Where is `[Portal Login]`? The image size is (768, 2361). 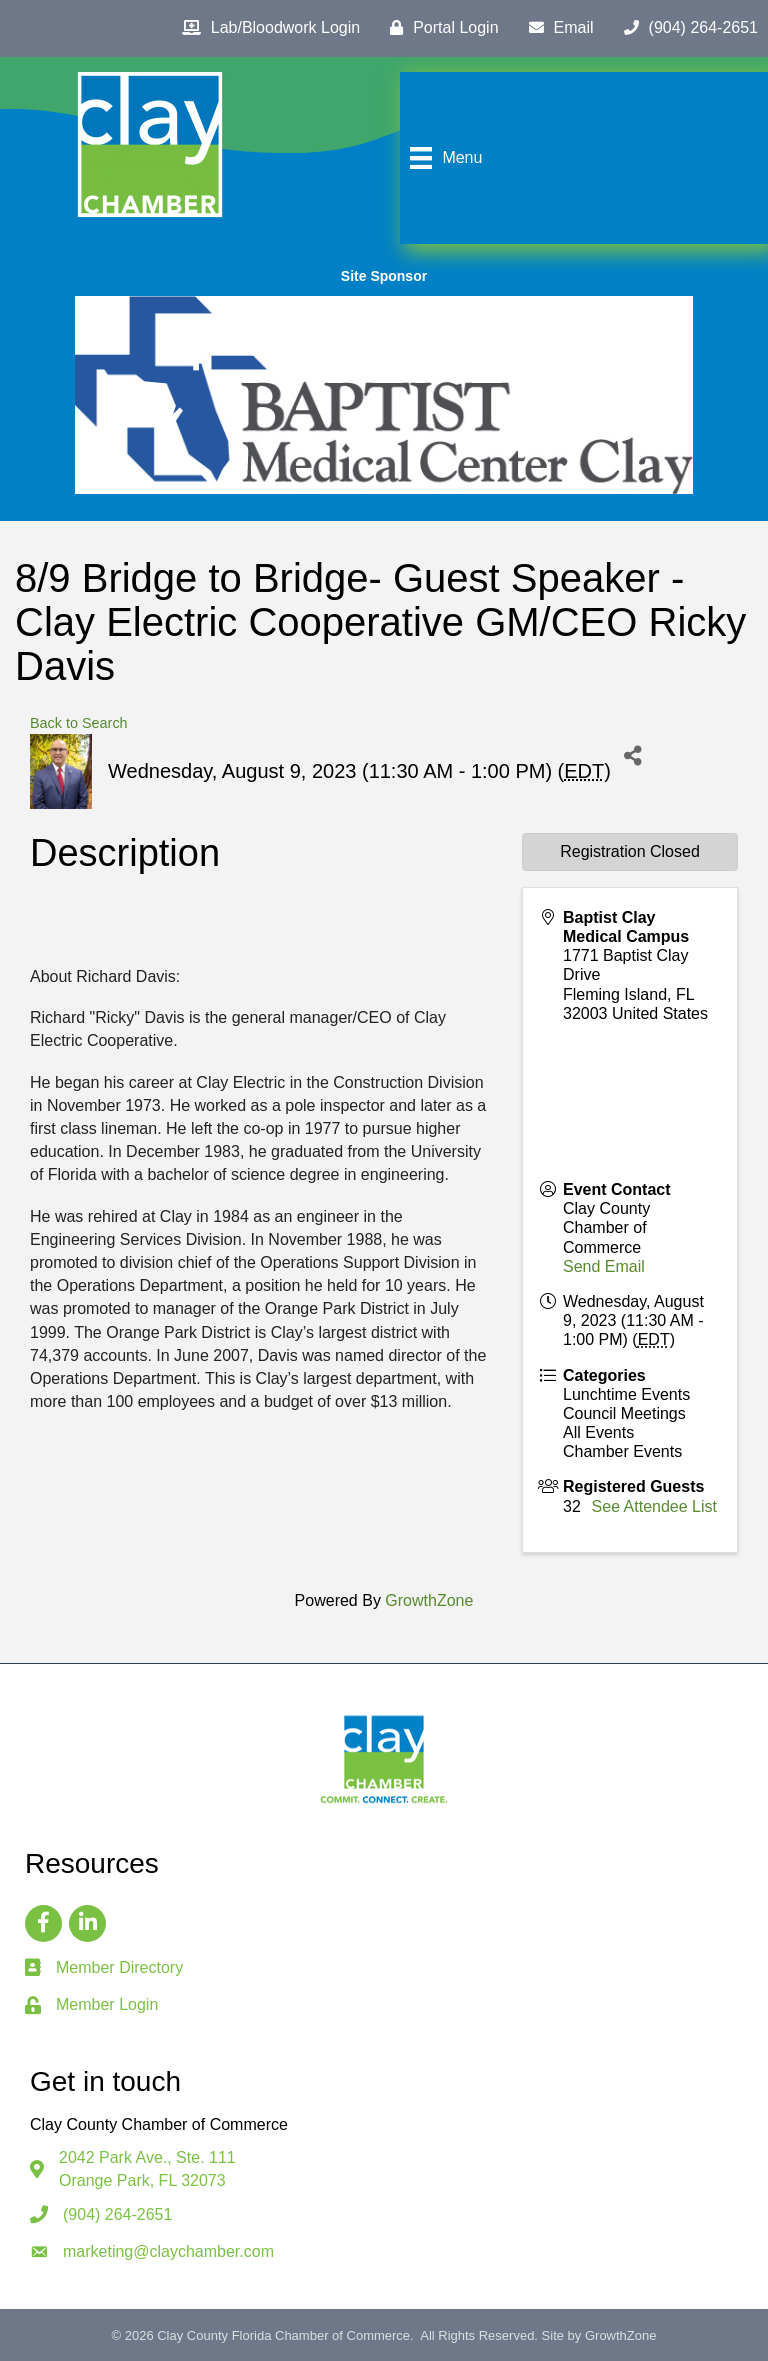 [Portal Login] is located at coordinates (439, 28).